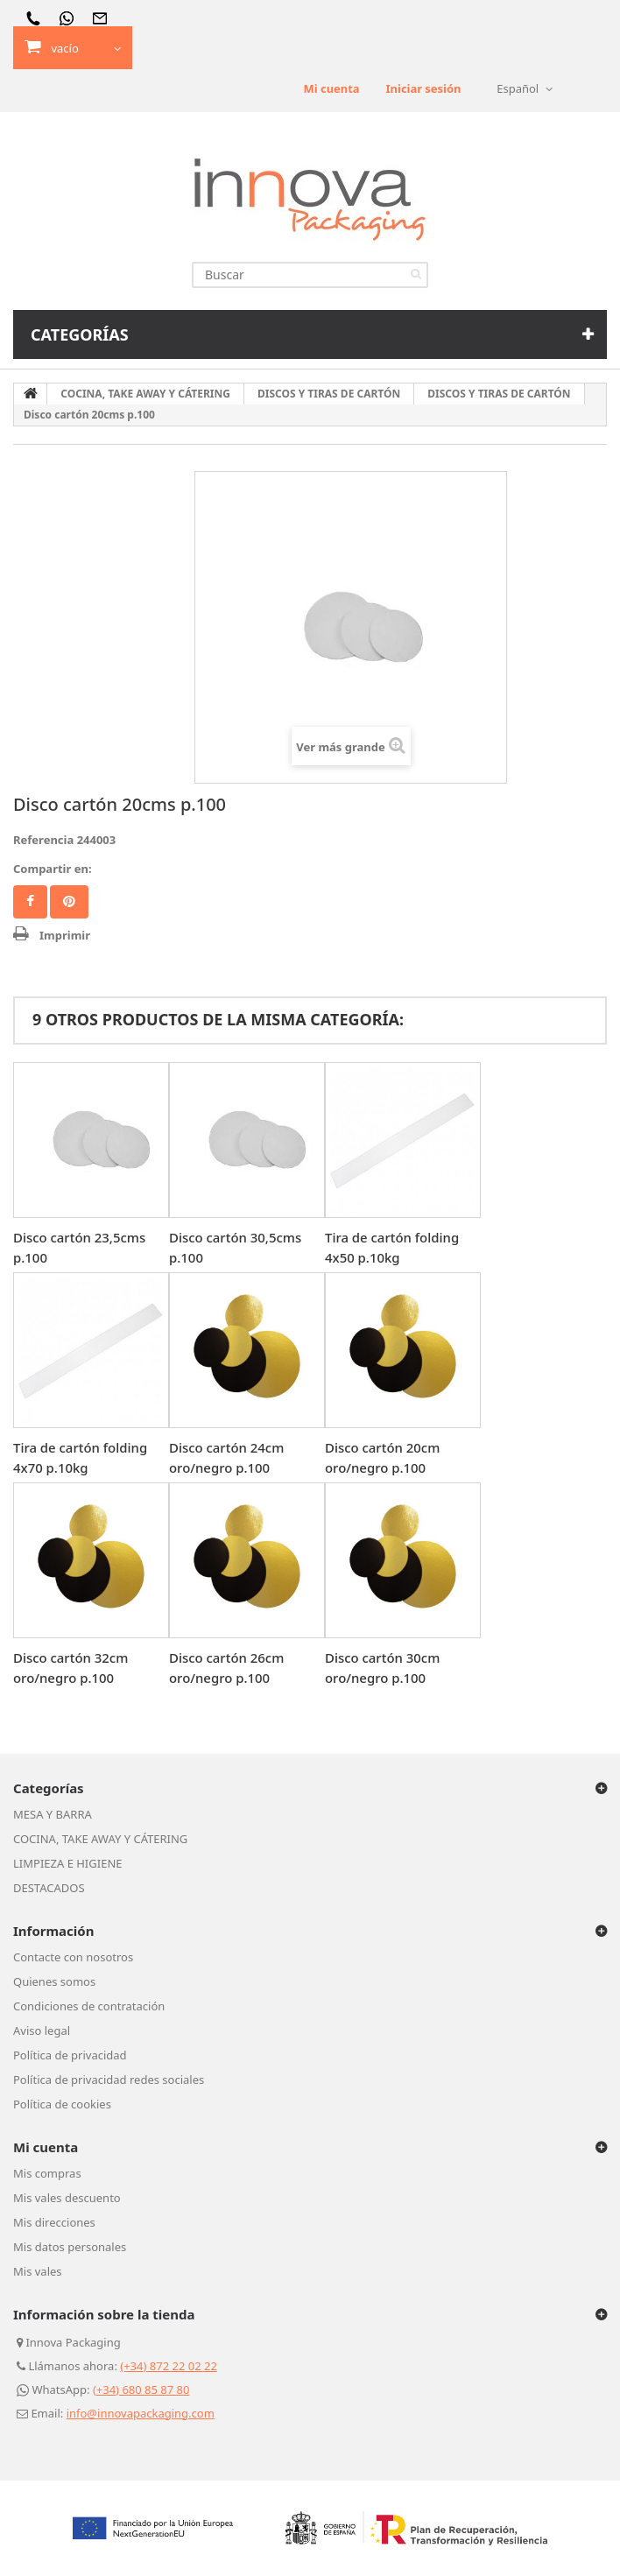  I want to click on (+34) 872 22 02 22, so click(168, 2366).